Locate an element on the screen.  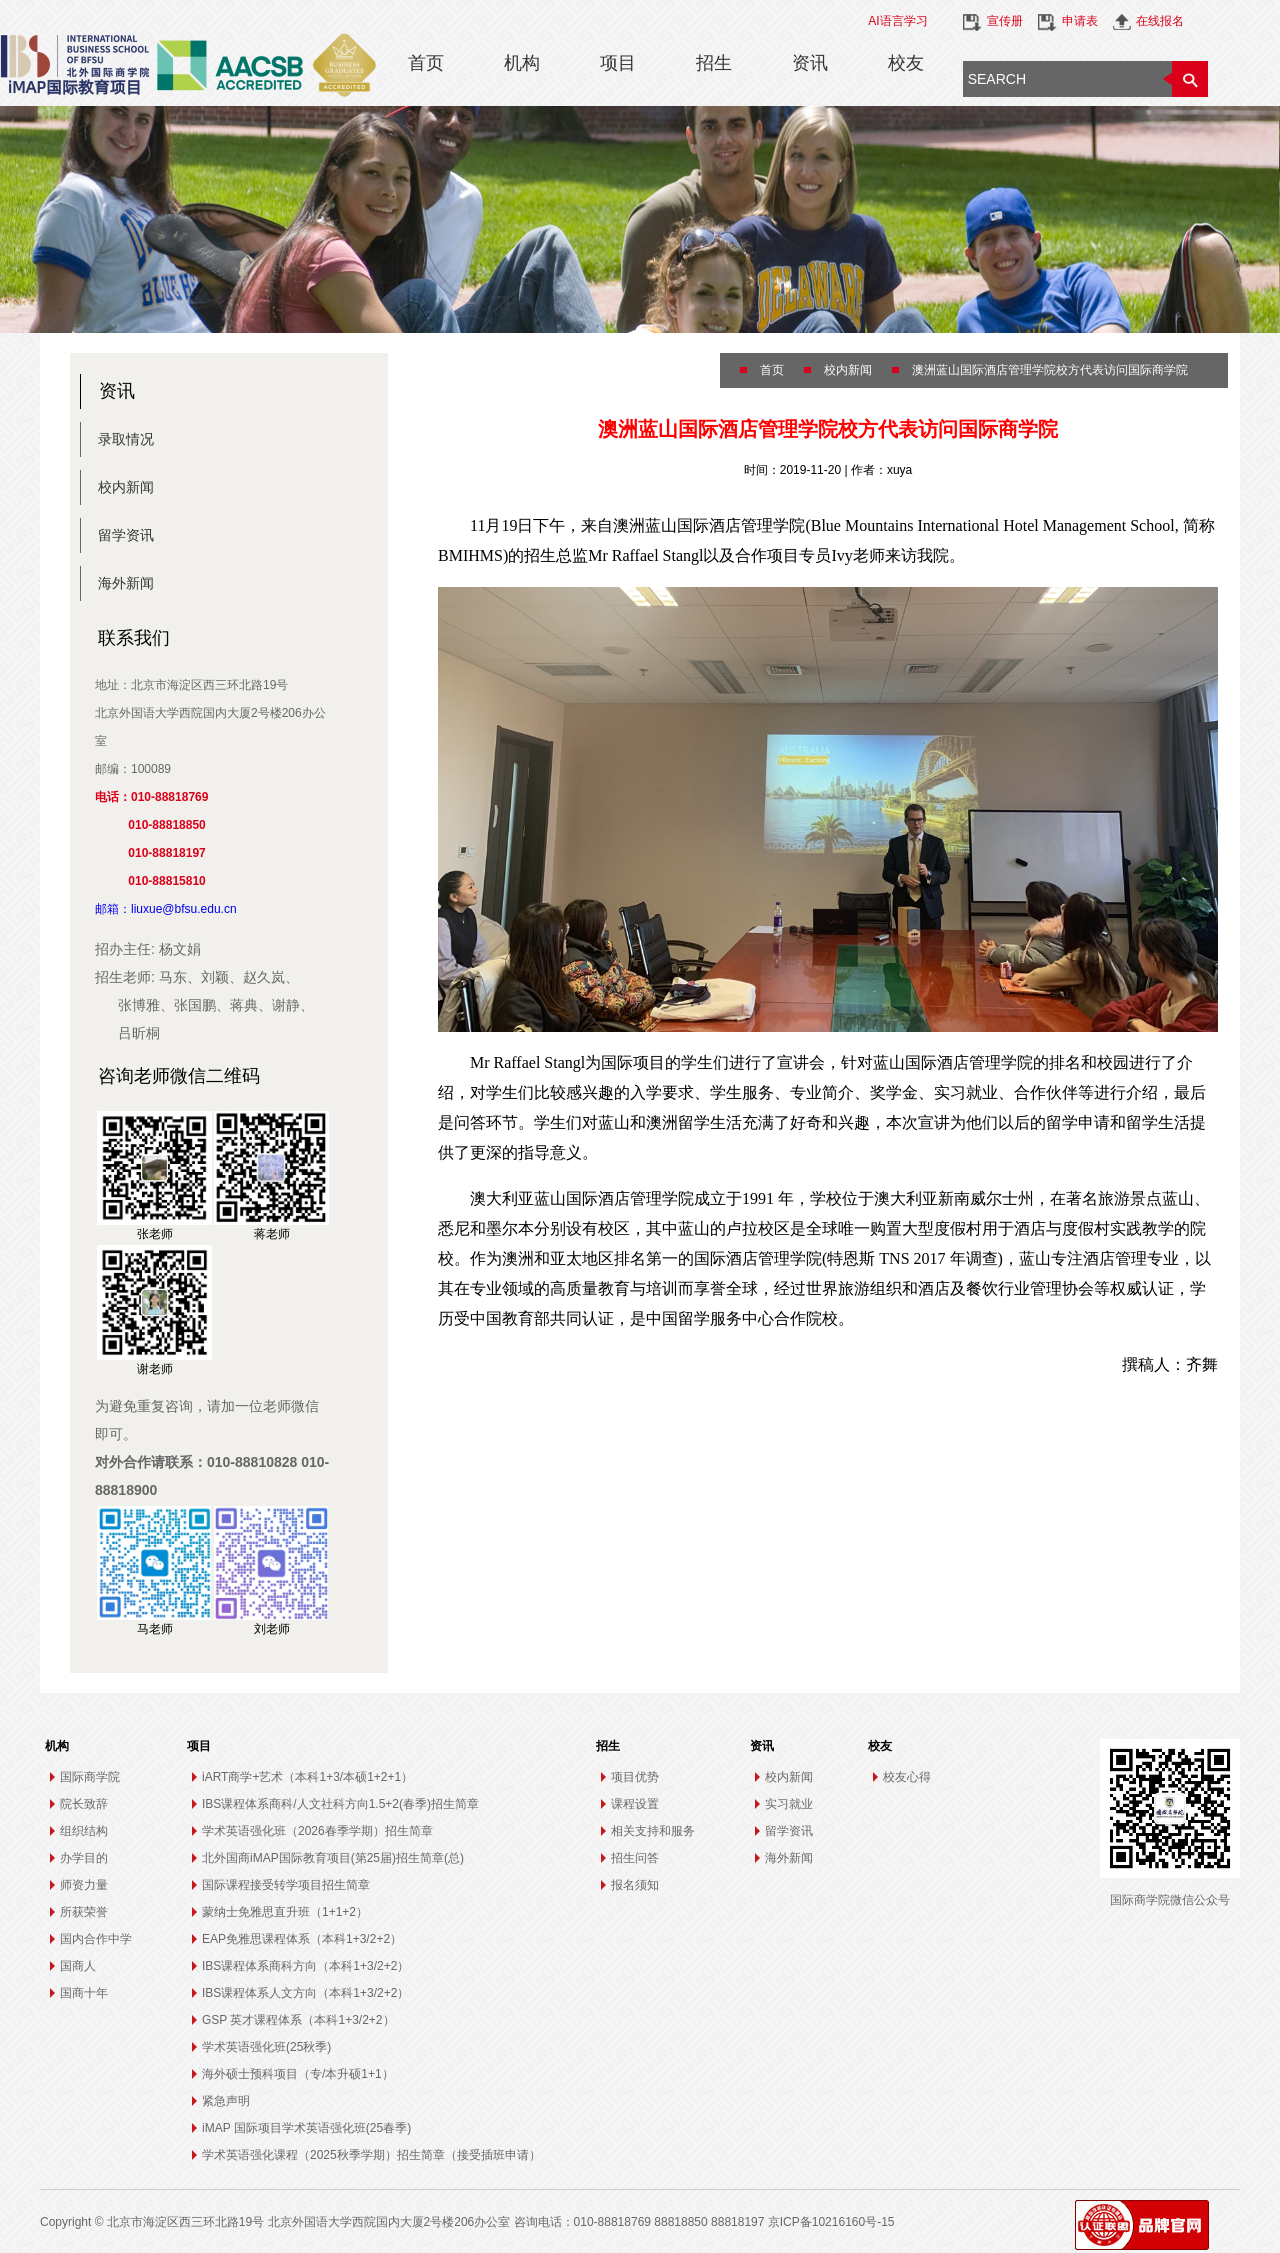
IBS课程体系商科/人文社科方向1.5+2(春季)招生简章 is located at coordinates (340, 1804).